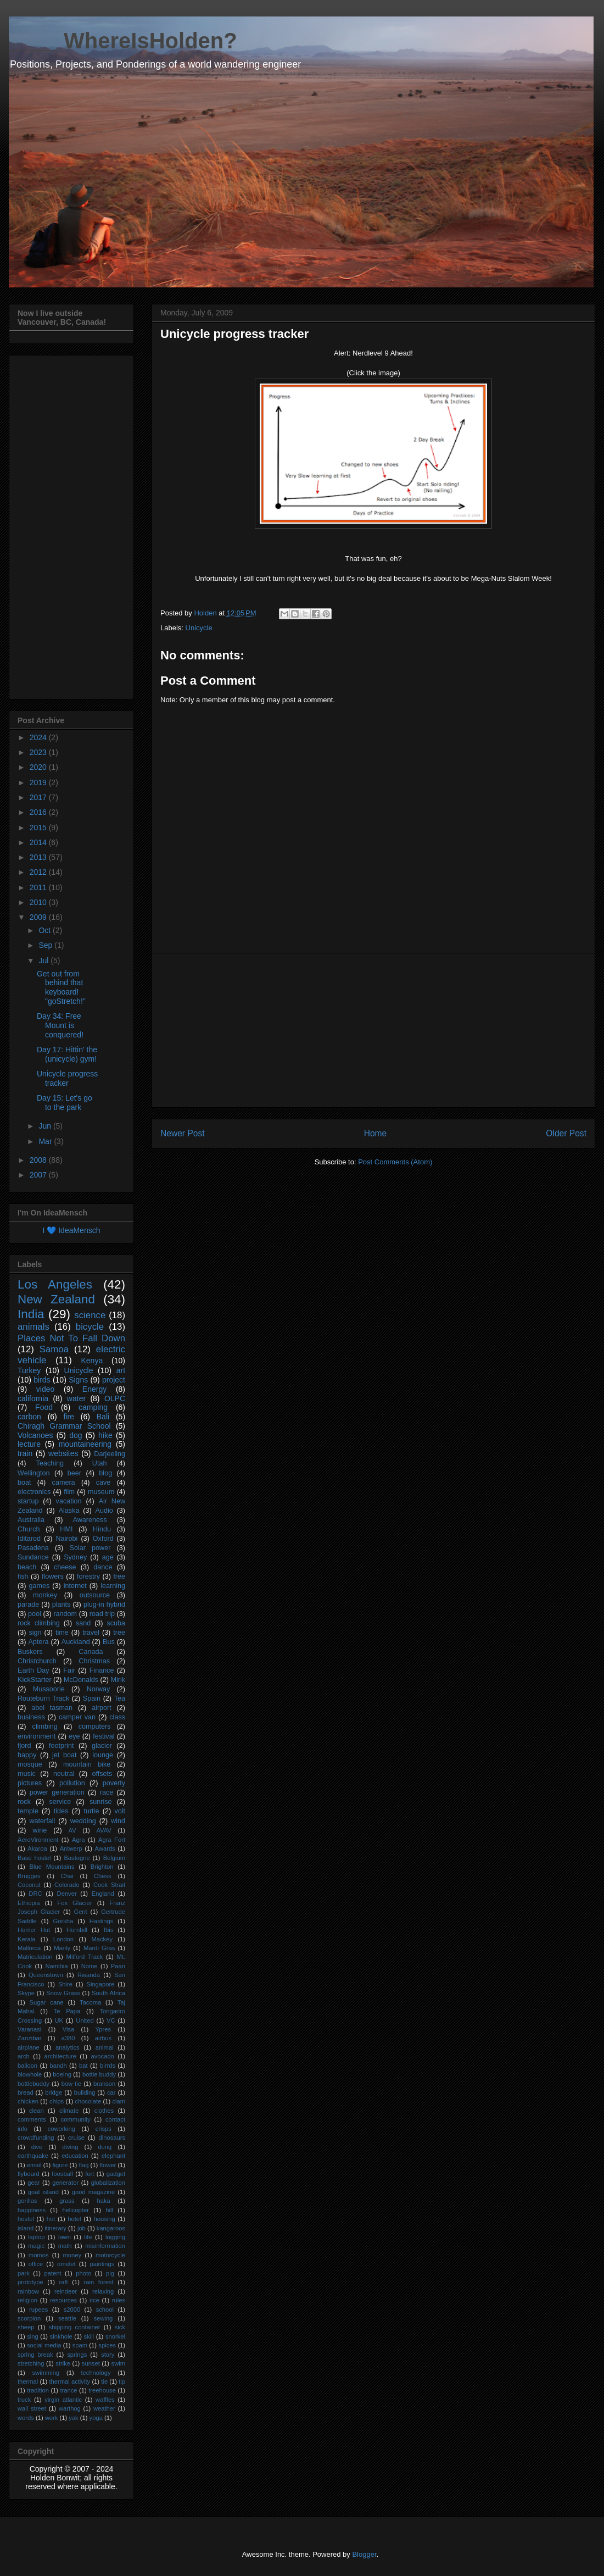 The image size is (604, 2576). What do you see at coordinates (45, 1389) in the screenshot?
I see `video` at bounding box center [45, 1389].